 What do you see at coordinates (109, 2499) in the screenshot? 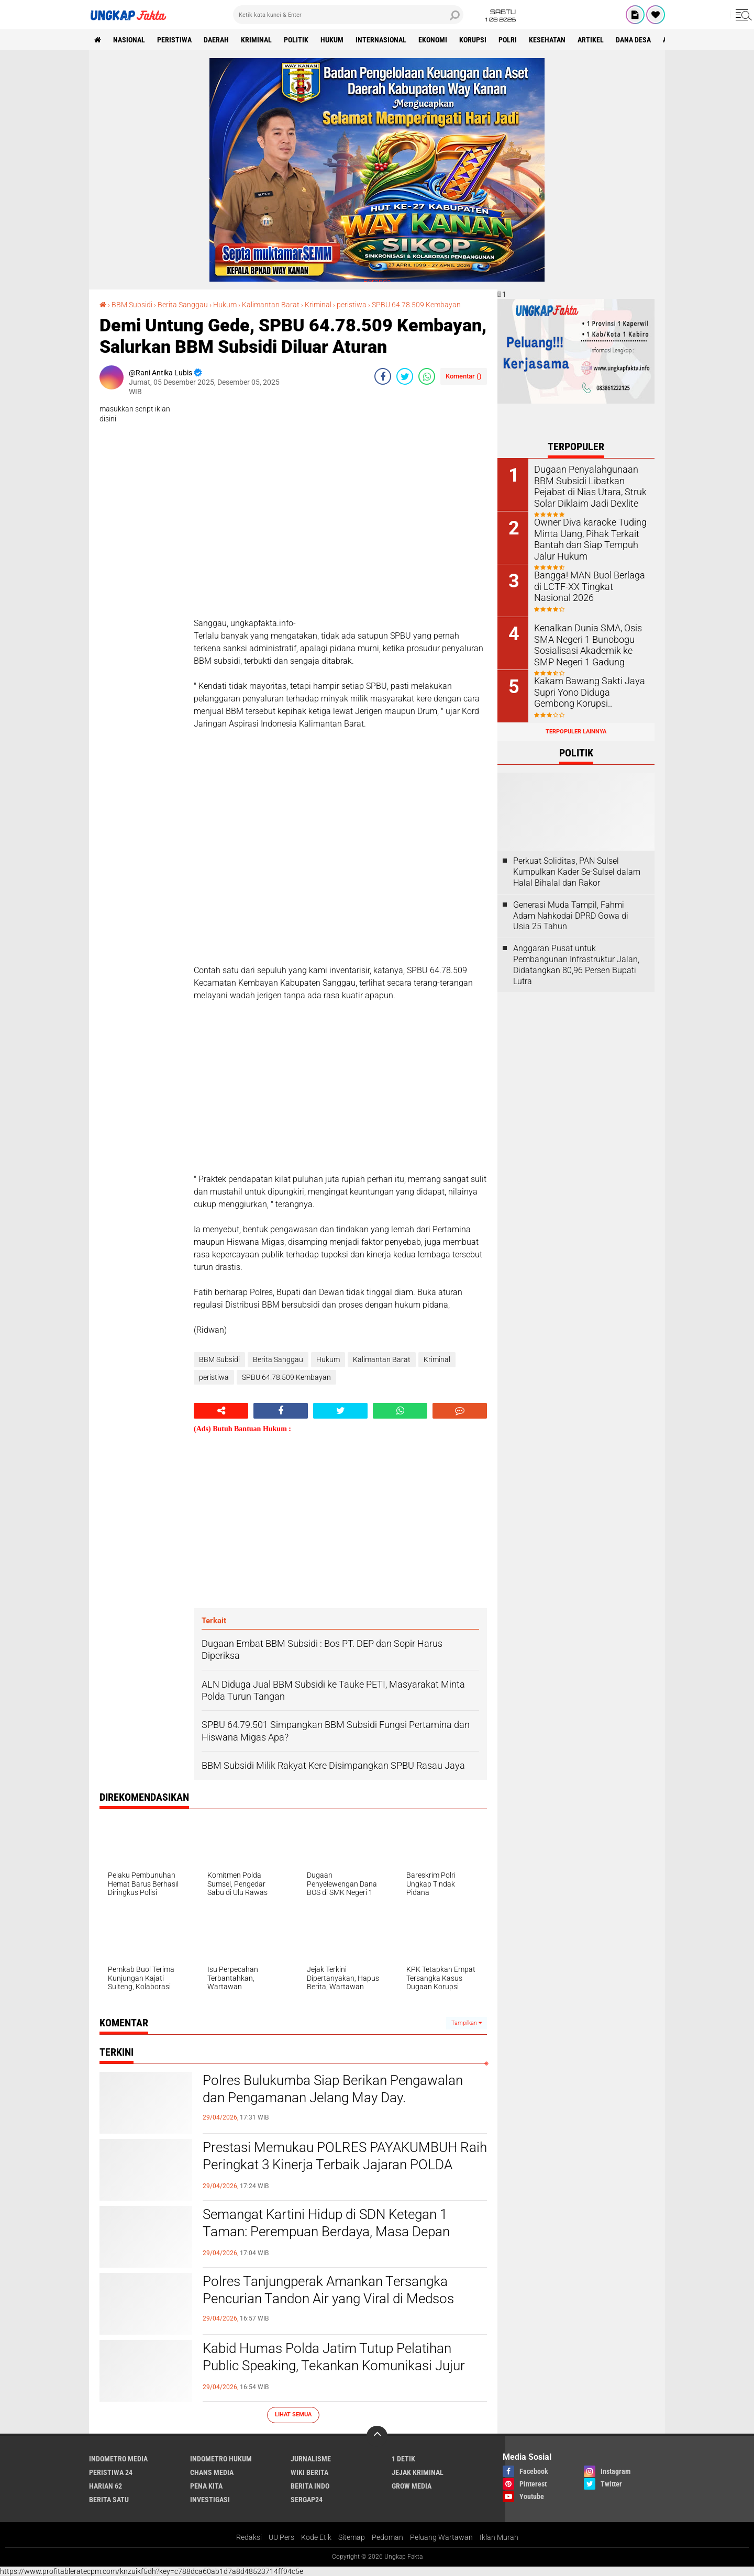
I see `Berita Satu` at bounding box center [109, 2499].